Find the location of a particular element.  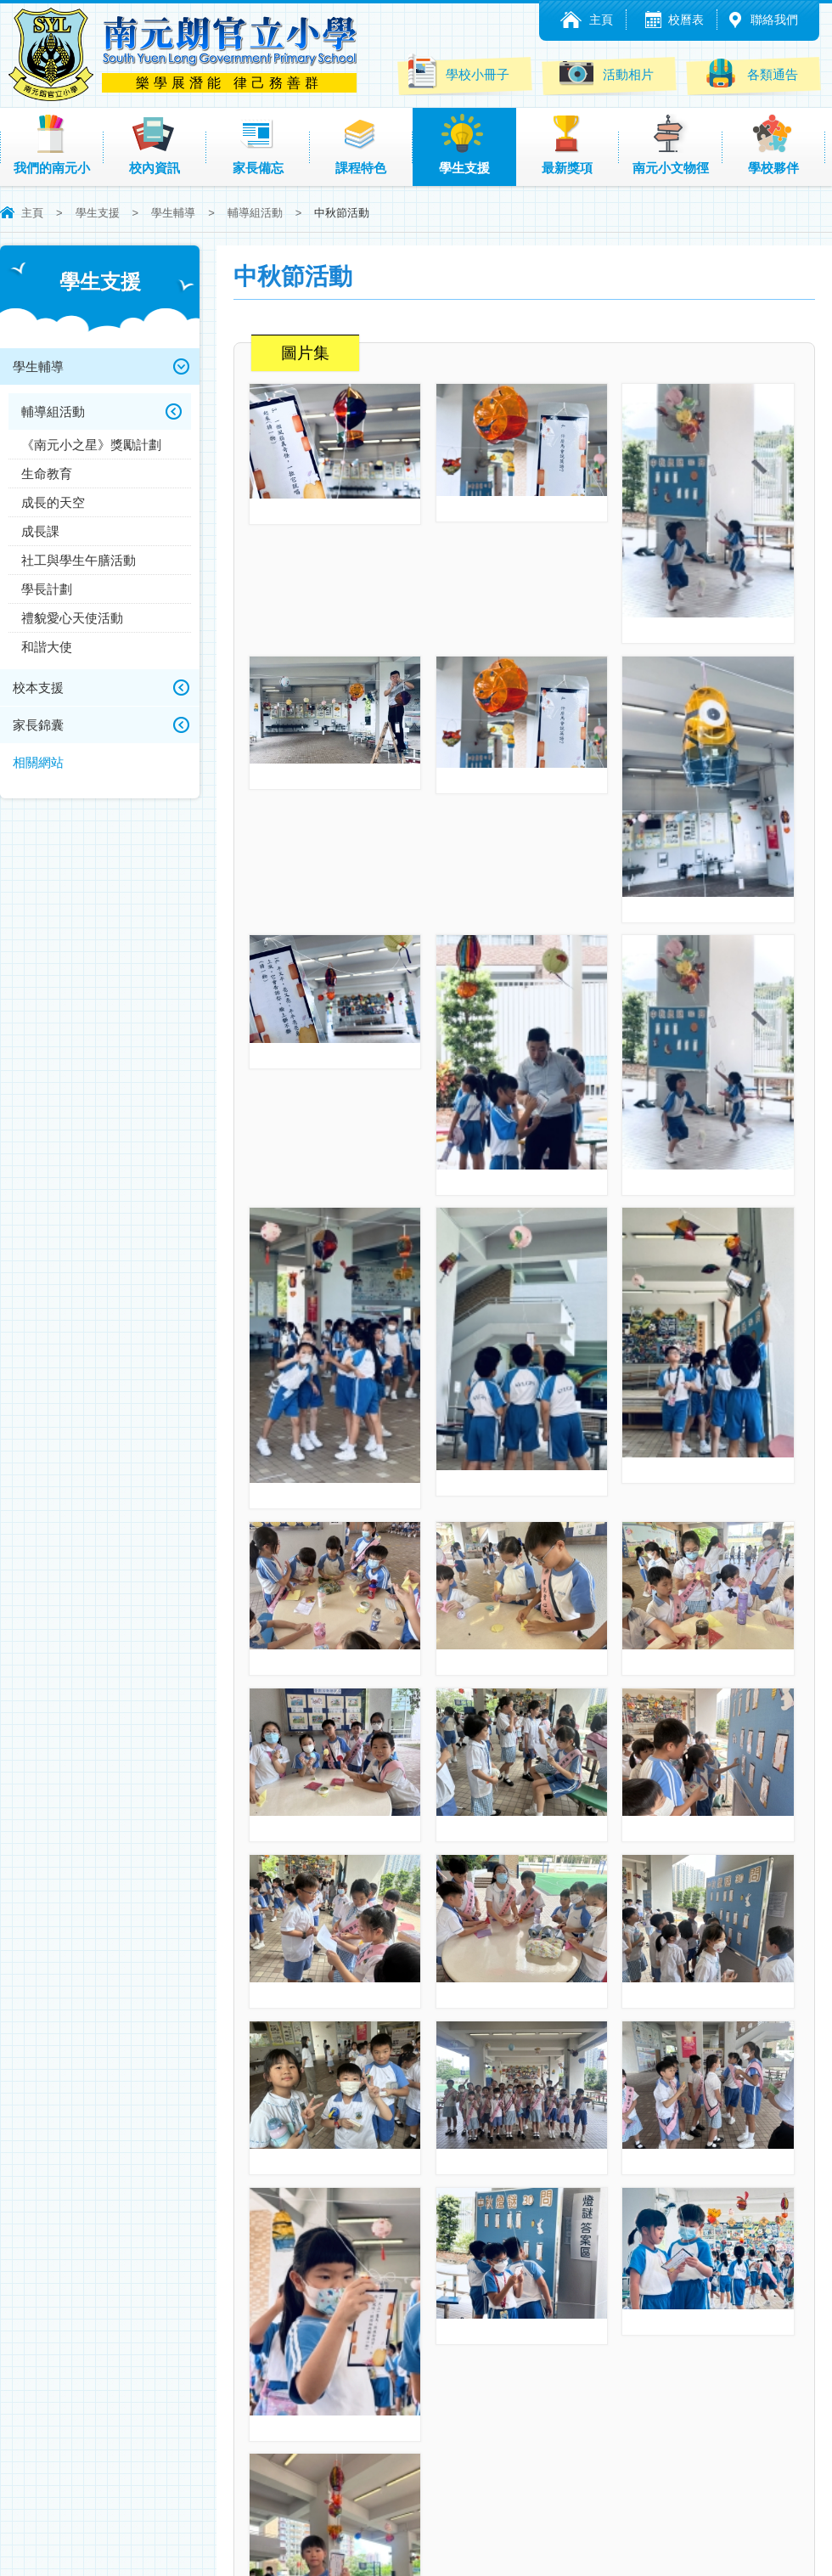

我們的南元小 is located at coordinates (52, 144).